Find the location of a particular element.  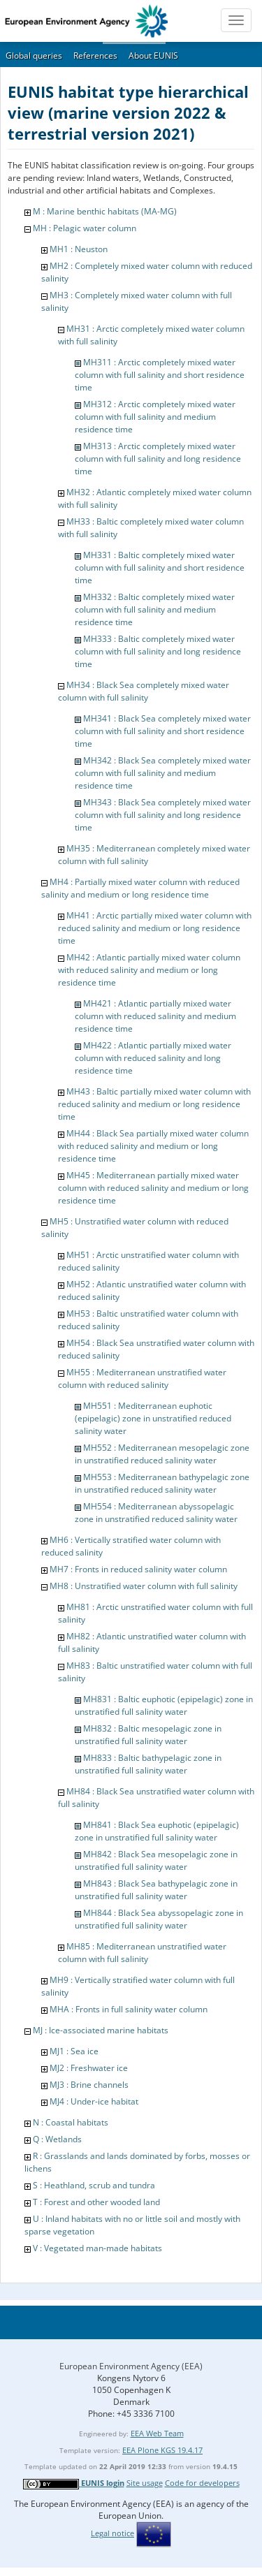

EEA Plone KGS 19.4.17 is located at coordinates (162, 2450).